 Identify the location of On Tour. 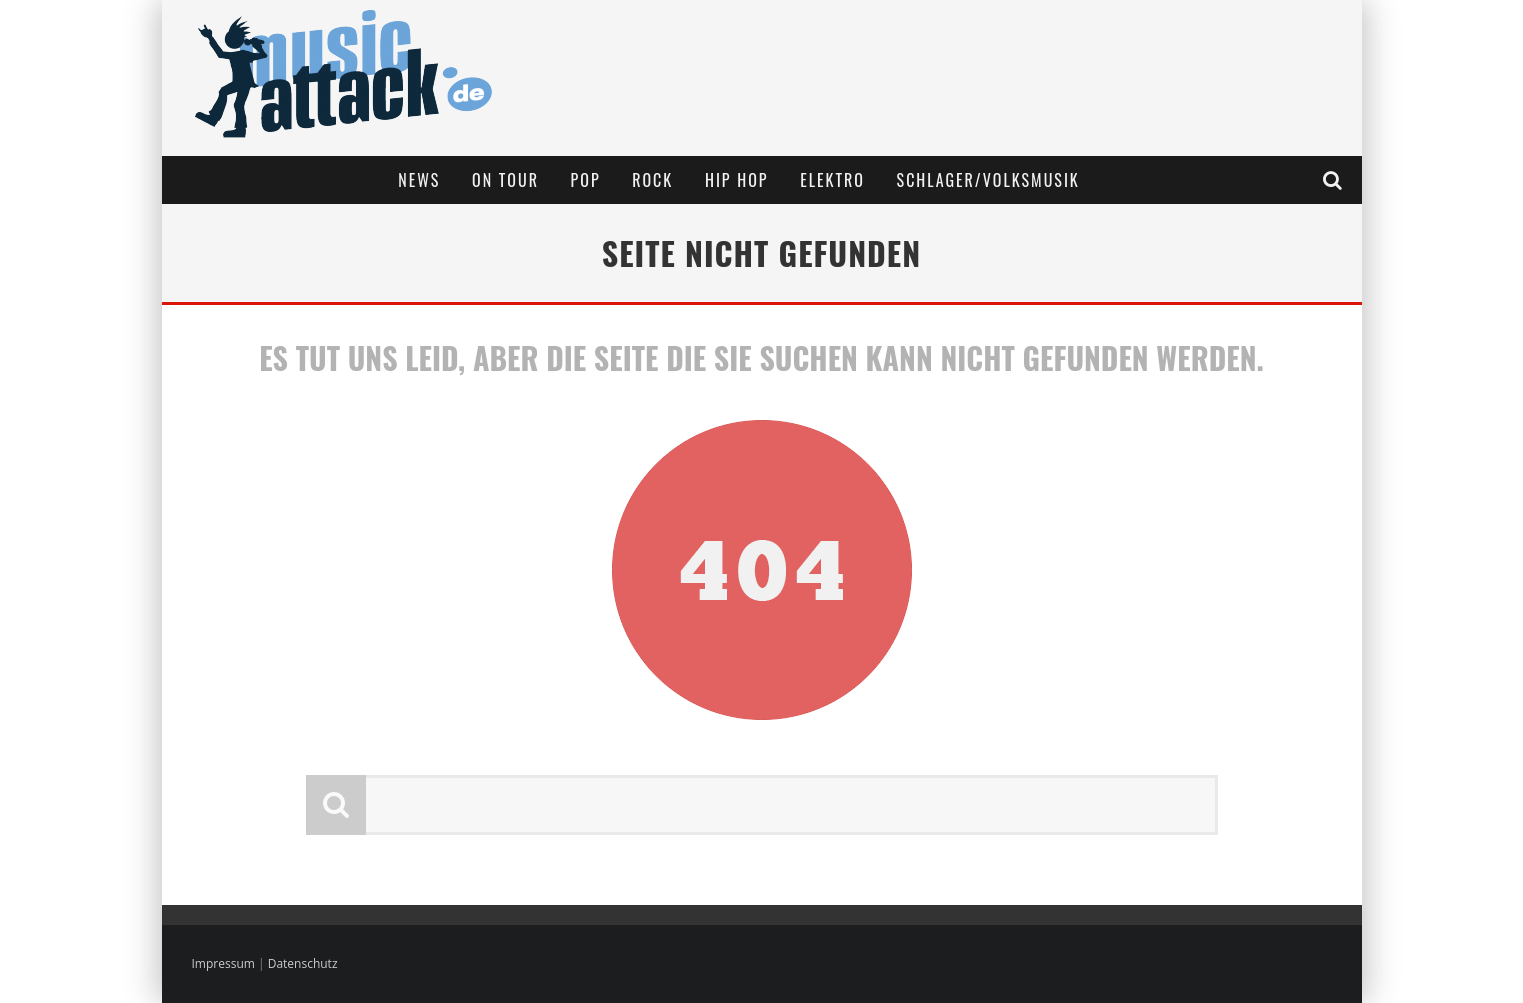
(505, 180).